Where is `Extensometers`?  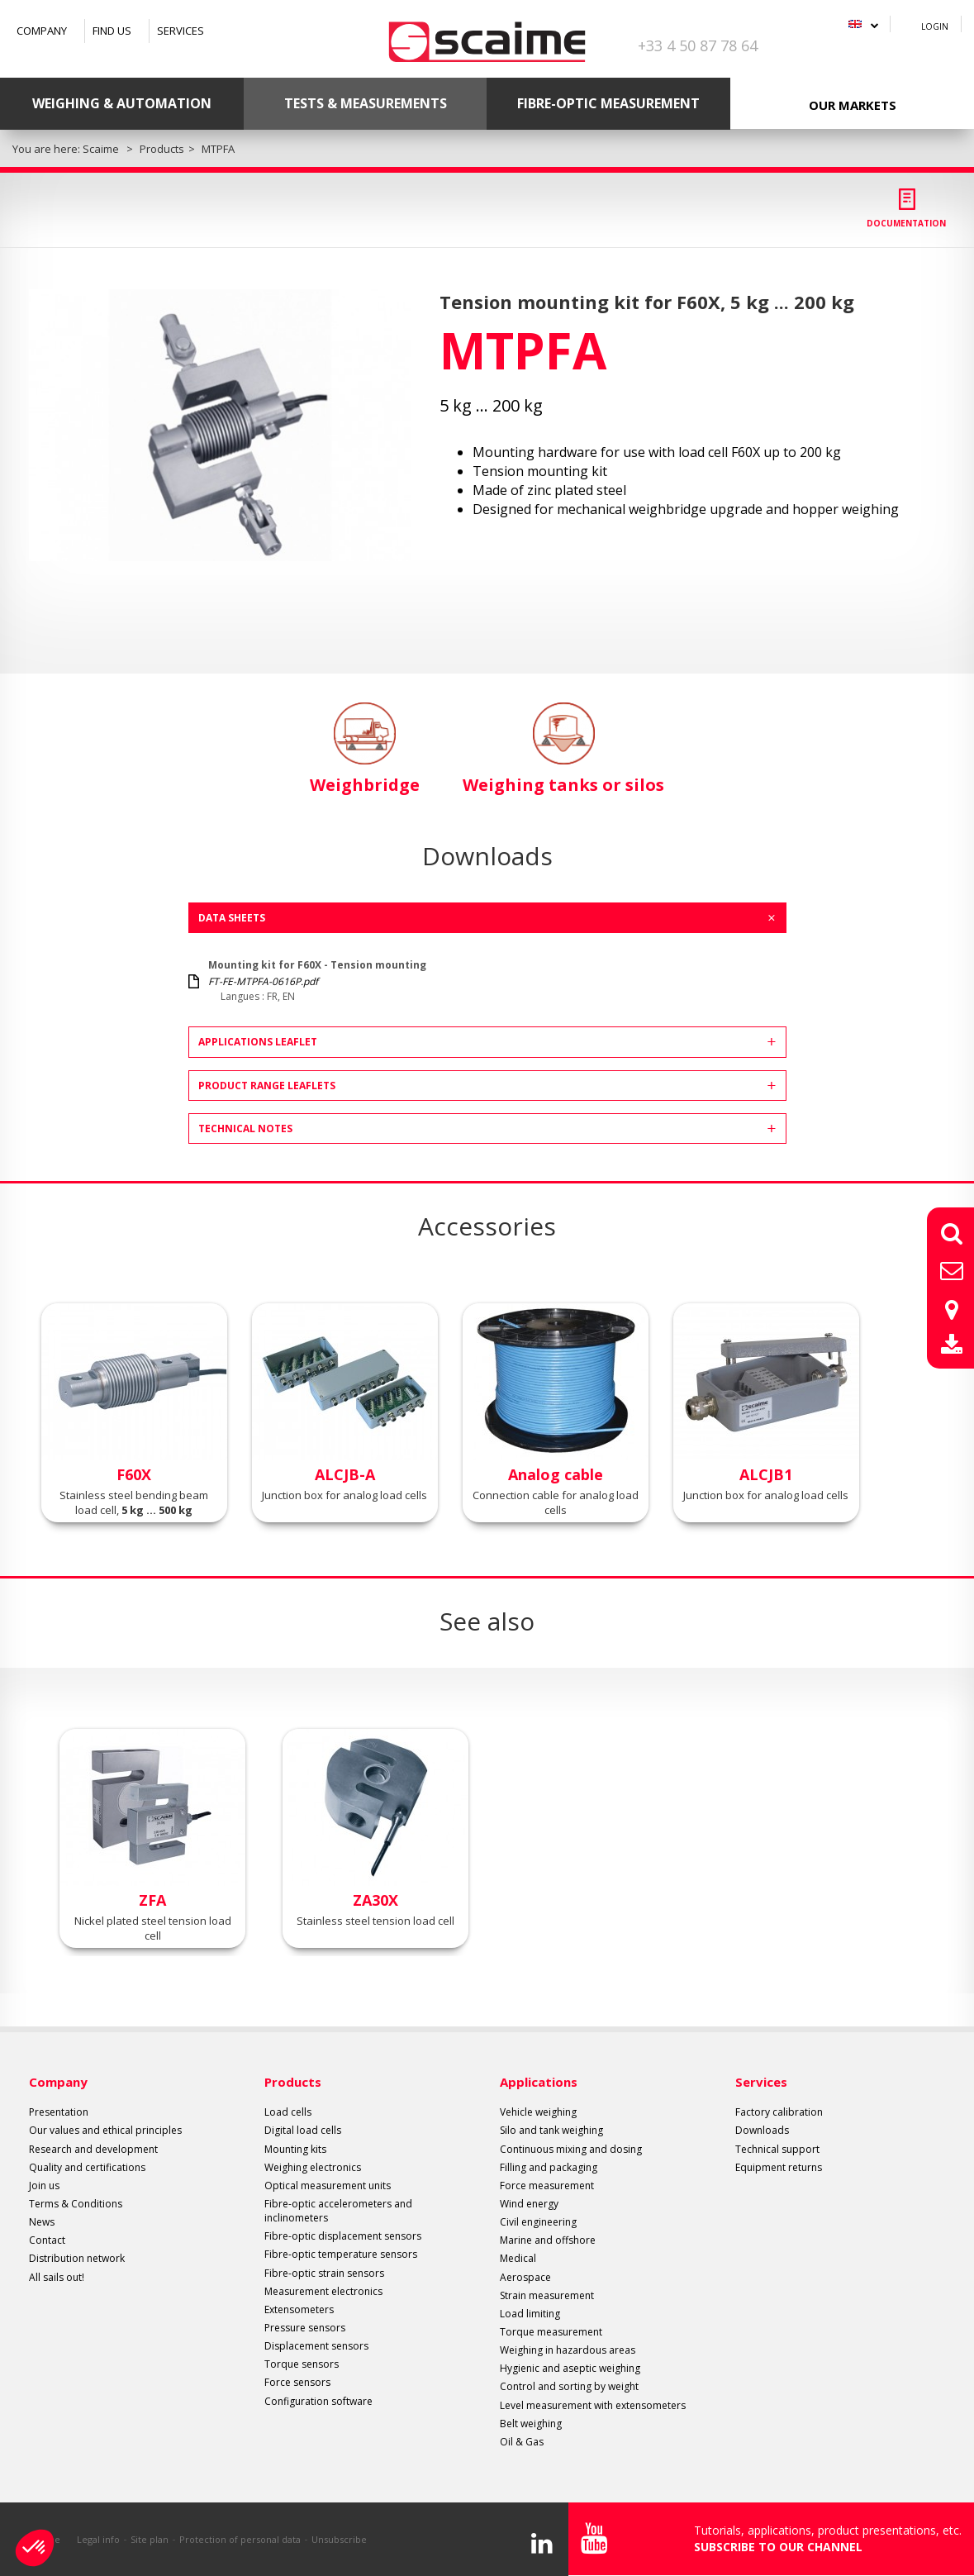
Extensometers is located at coordinates (299, 2309).